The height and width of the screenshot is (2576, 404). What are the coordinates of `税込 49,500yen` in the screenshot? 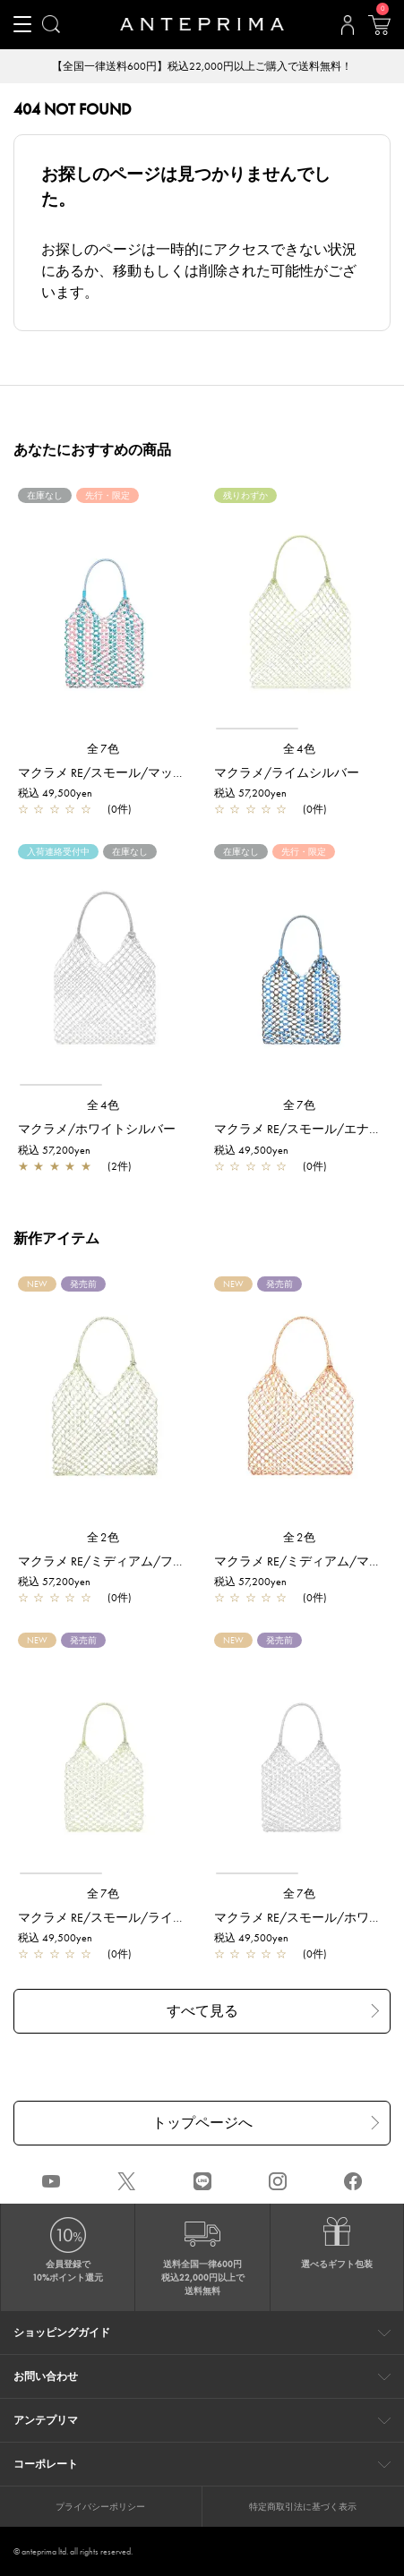 It's located at (55, 793).